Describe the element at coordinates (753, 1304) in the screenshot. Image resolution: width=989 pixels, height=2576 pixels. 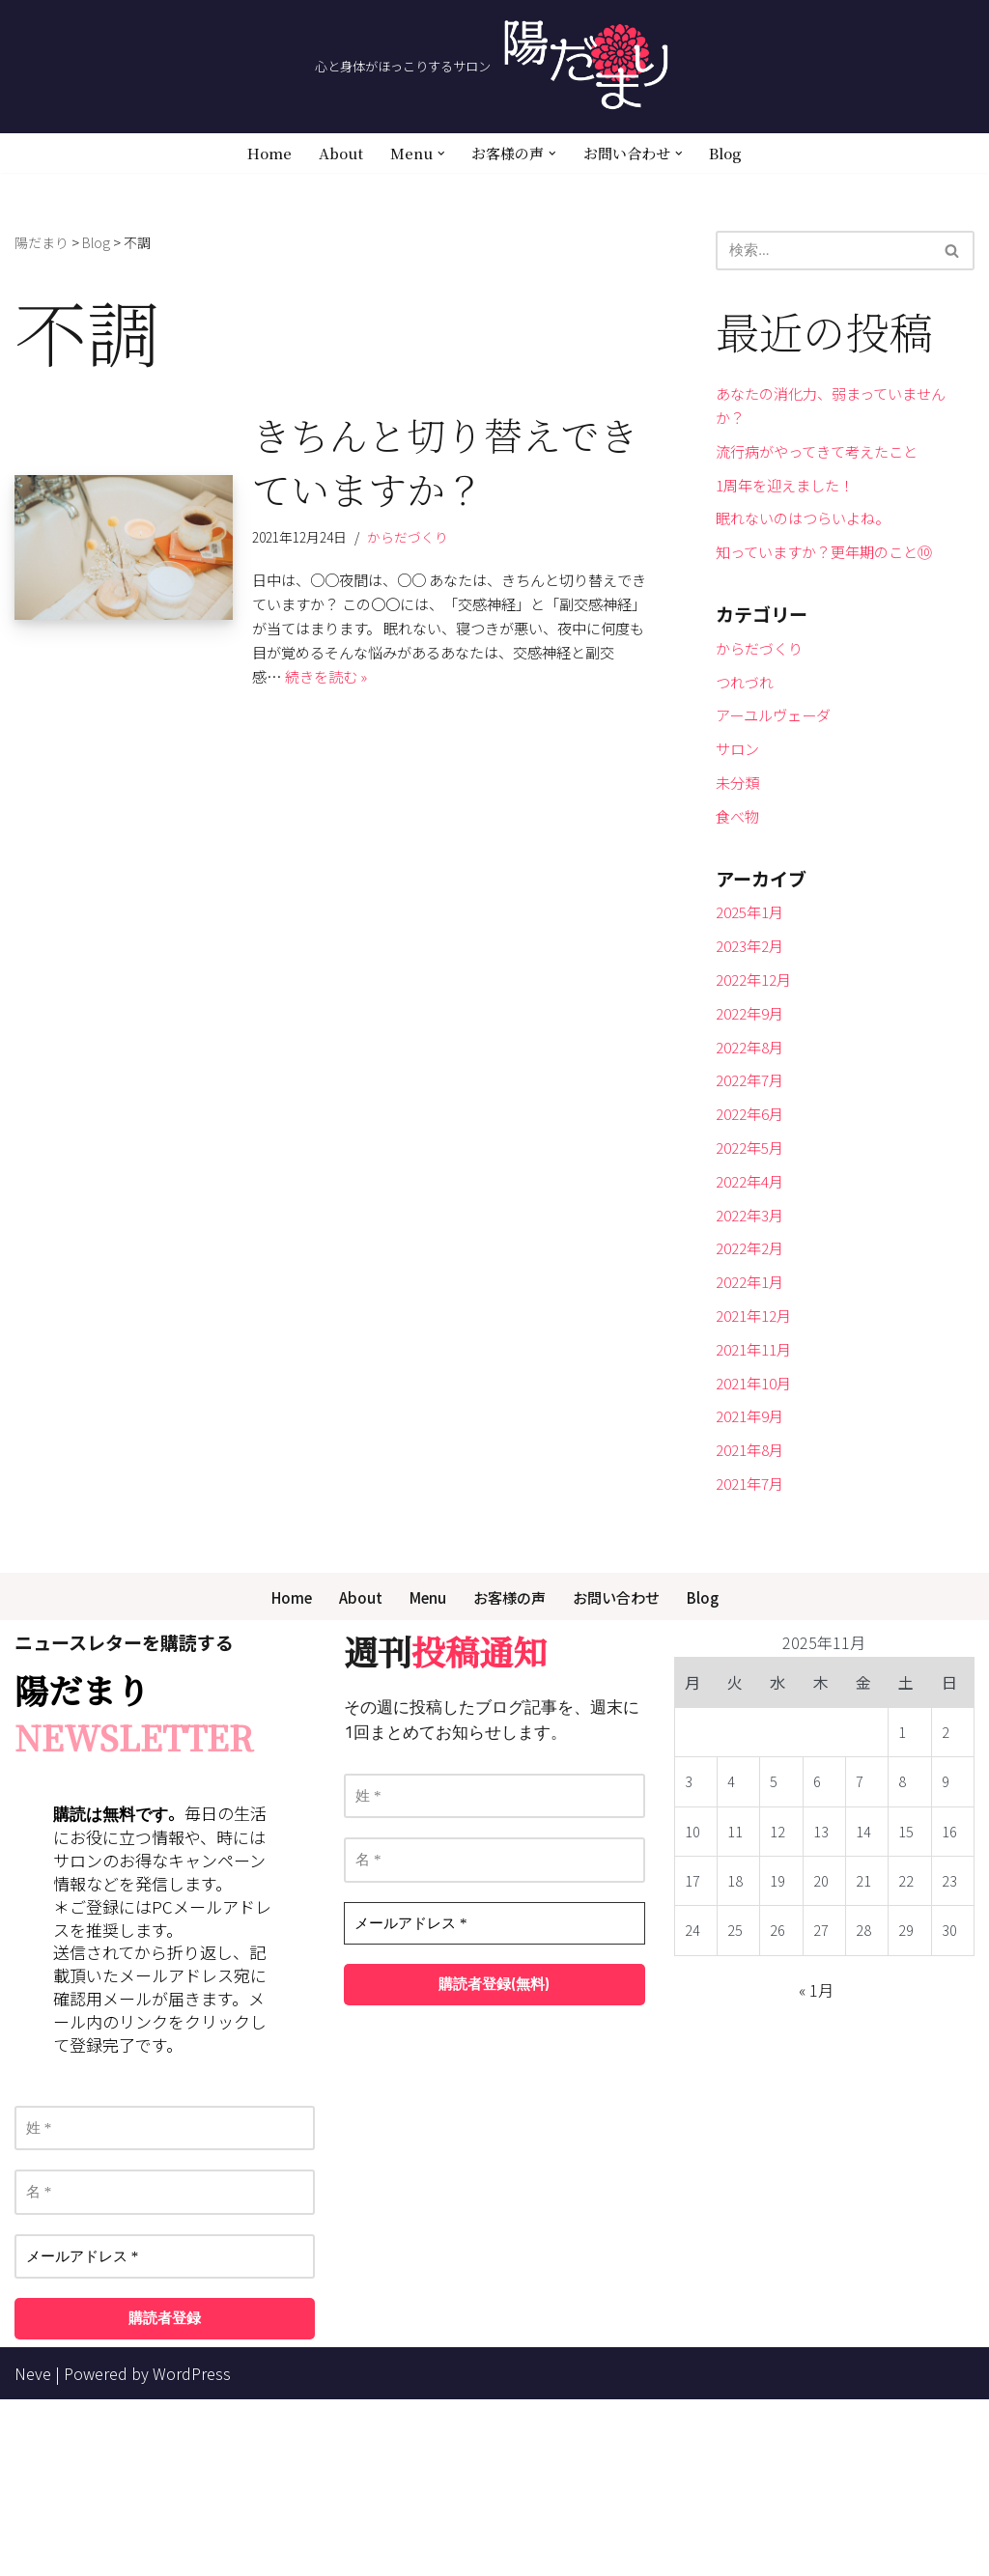
I see `2022年4月` at that location.